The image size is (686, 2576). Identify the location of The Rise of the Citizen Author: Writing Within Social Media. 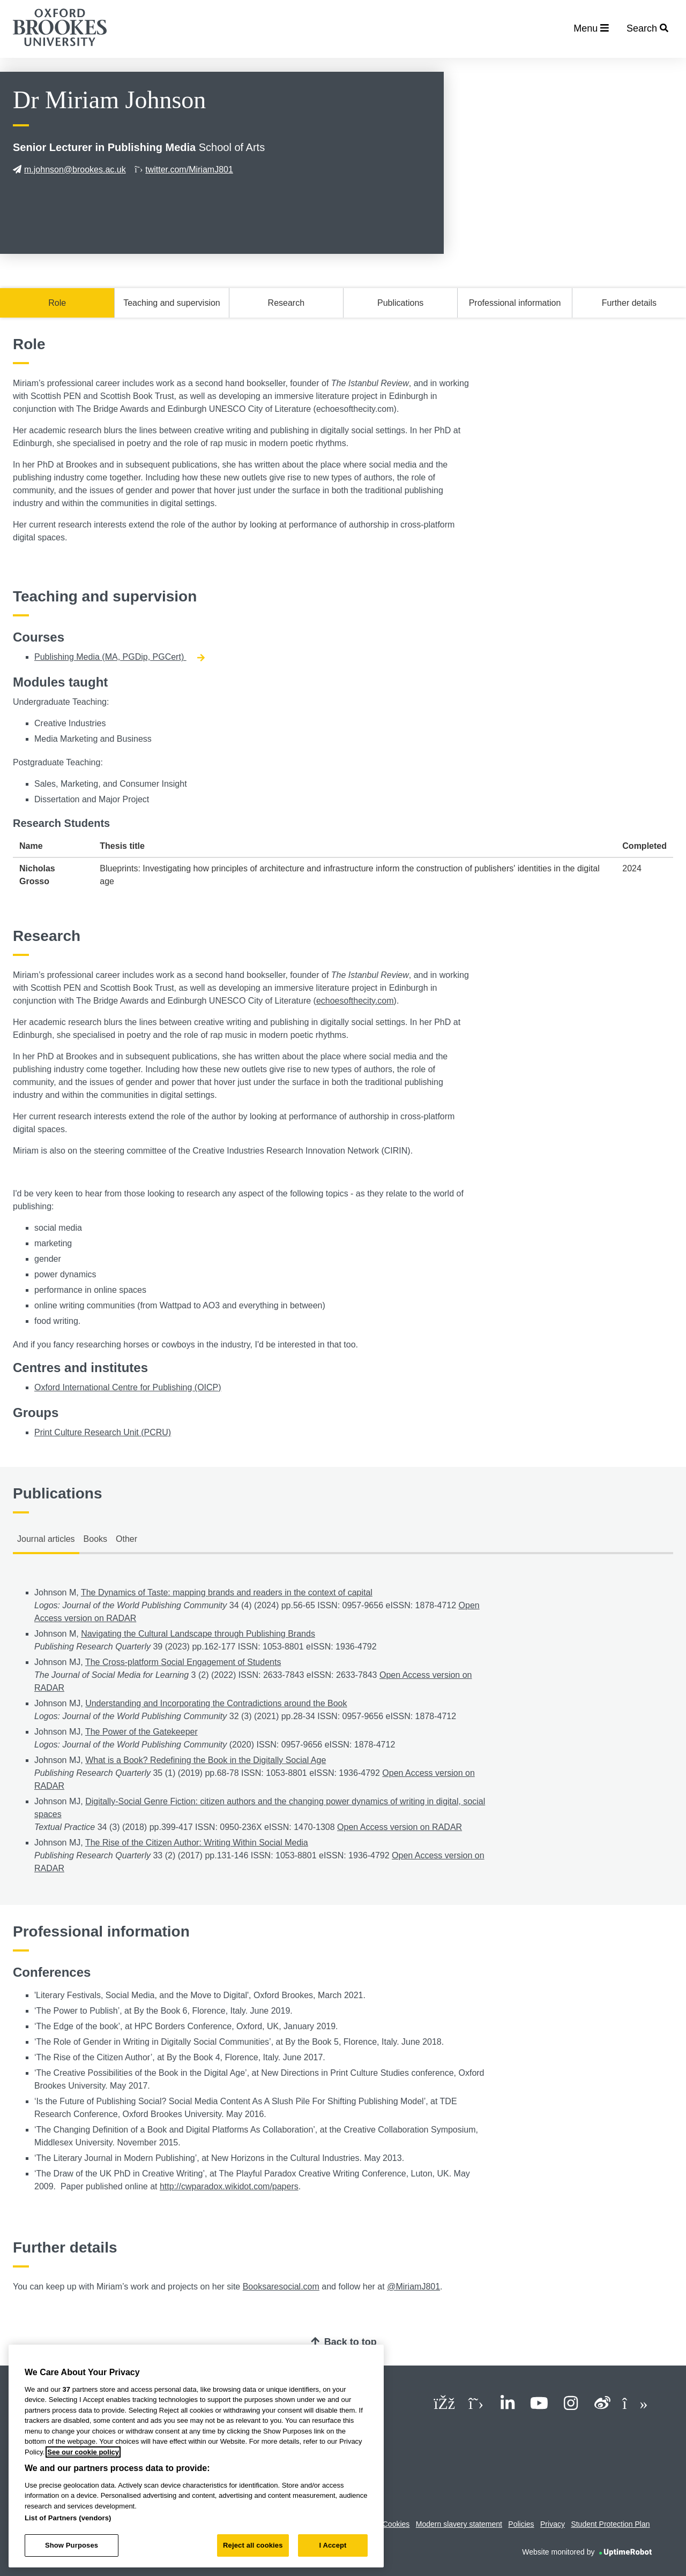
(196, 1842).